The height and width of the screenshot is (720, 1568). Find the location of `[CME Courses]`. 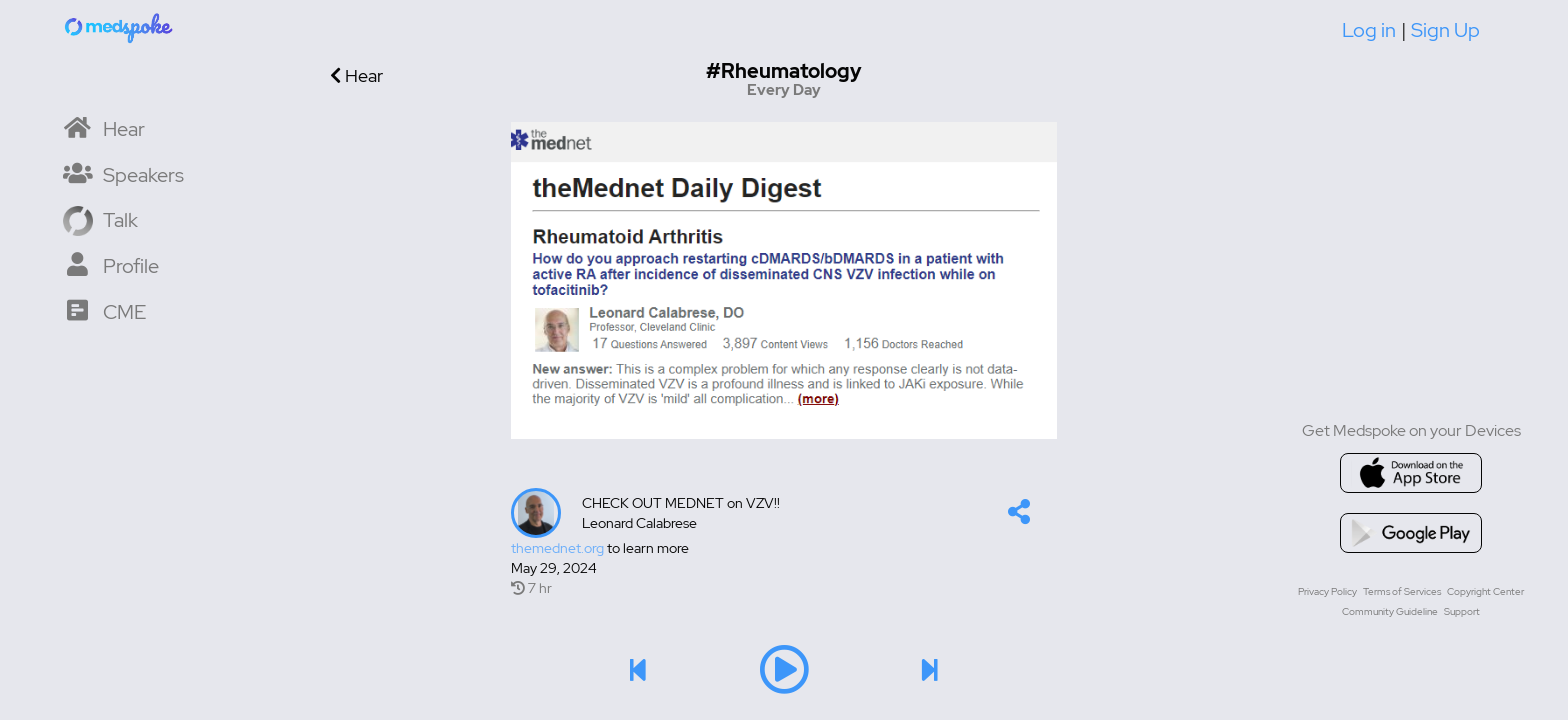

[CME Courses] is located at coordinates (104, 310).